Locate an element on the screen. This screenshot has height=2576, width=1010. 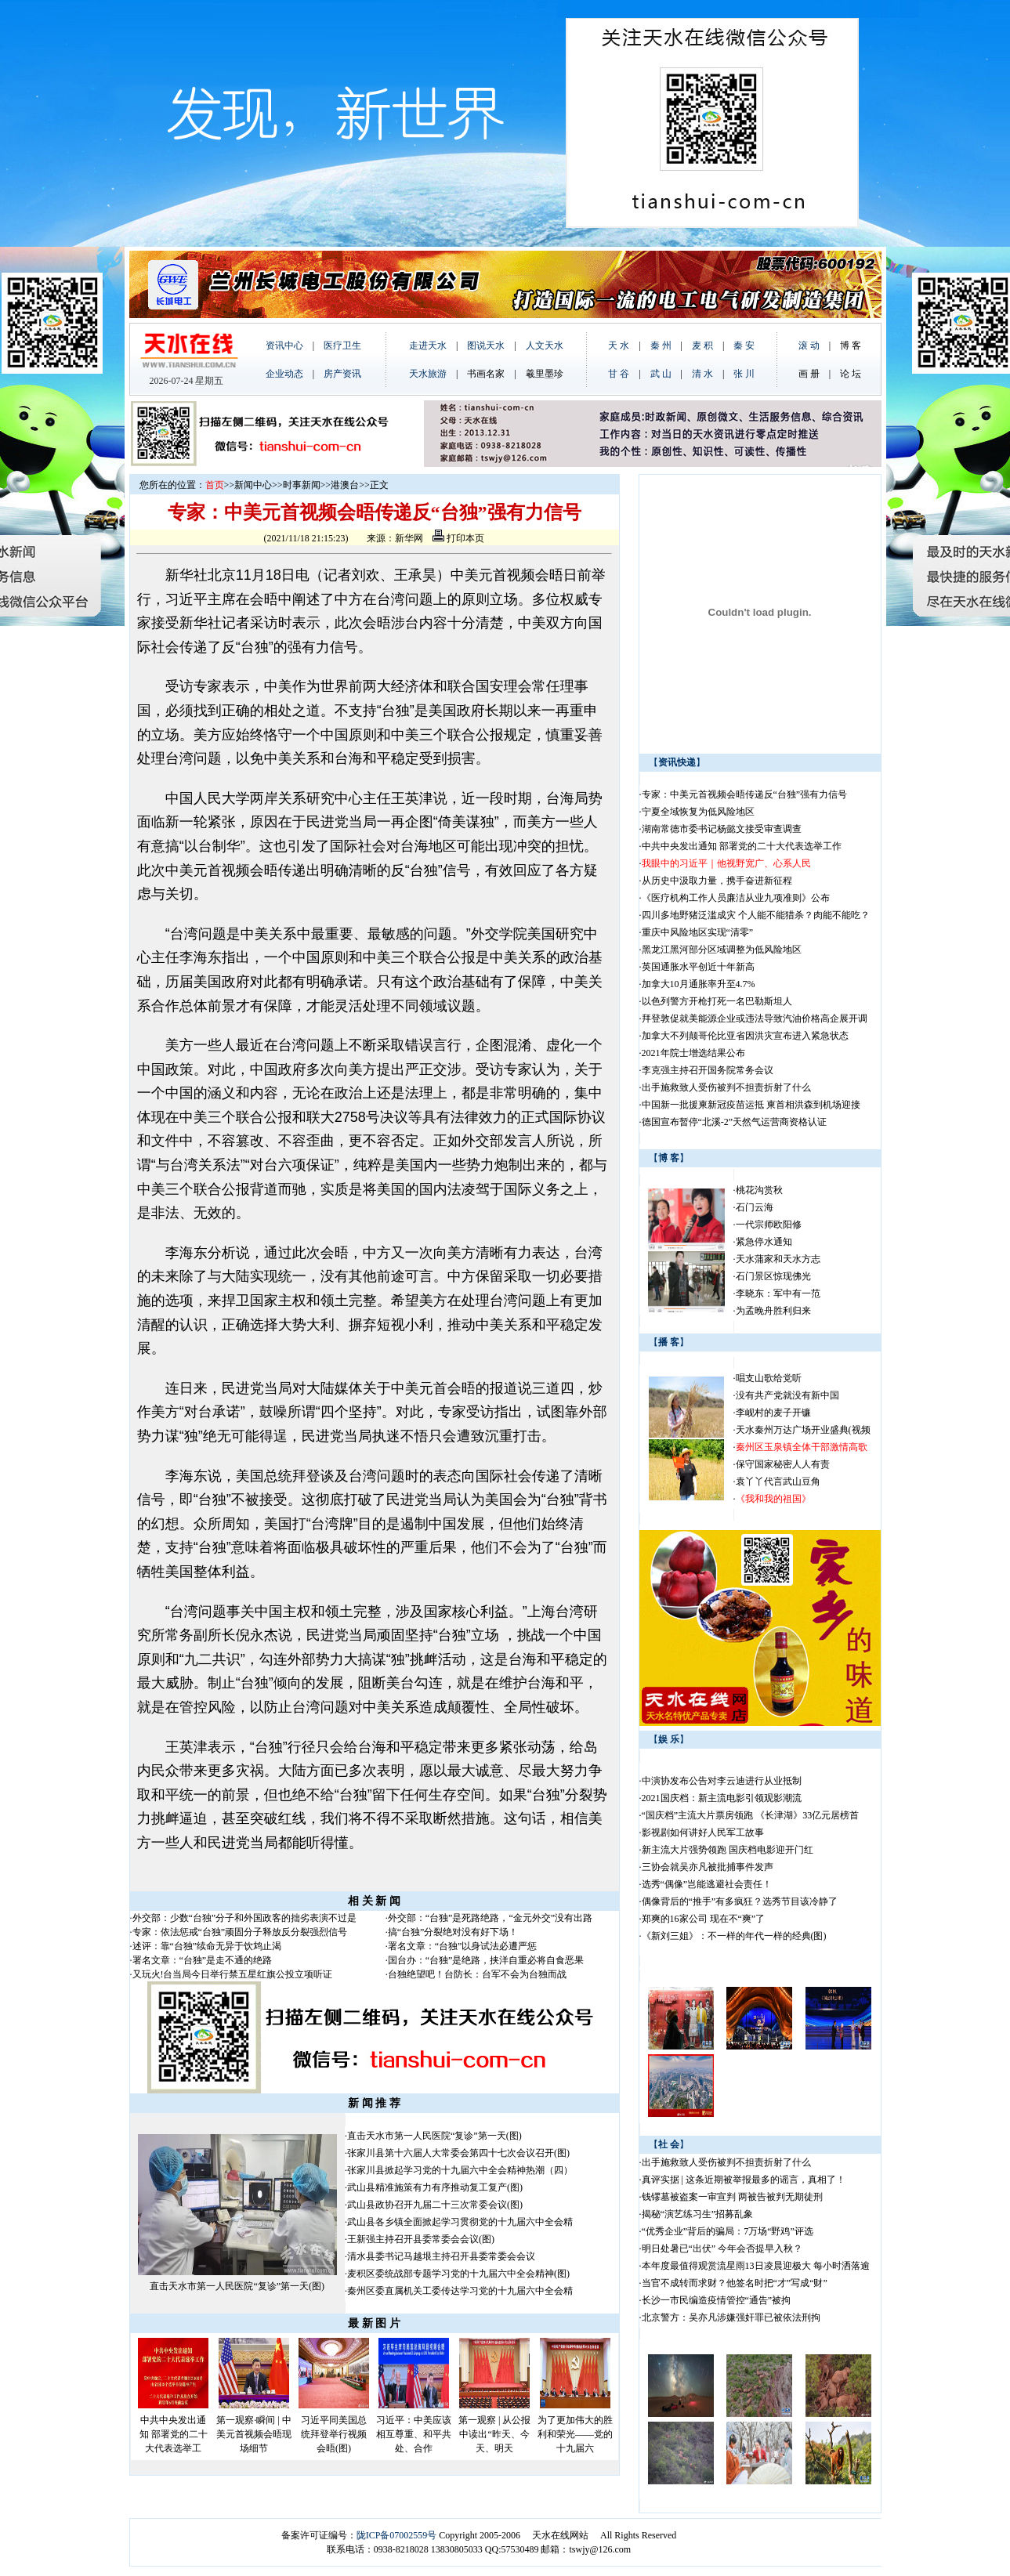
专家：中美元首视频会晤传递反“台独”强有力信号 is located at coordinates (745, 794).